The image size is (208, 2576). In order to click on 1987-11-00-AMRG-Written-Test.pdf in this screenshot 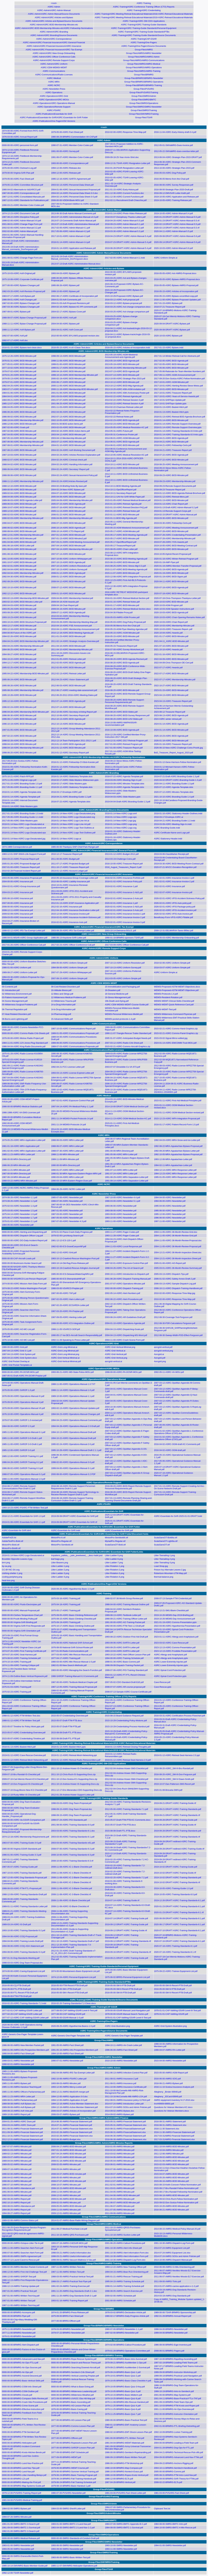, I will do `click(67, 2272)`.